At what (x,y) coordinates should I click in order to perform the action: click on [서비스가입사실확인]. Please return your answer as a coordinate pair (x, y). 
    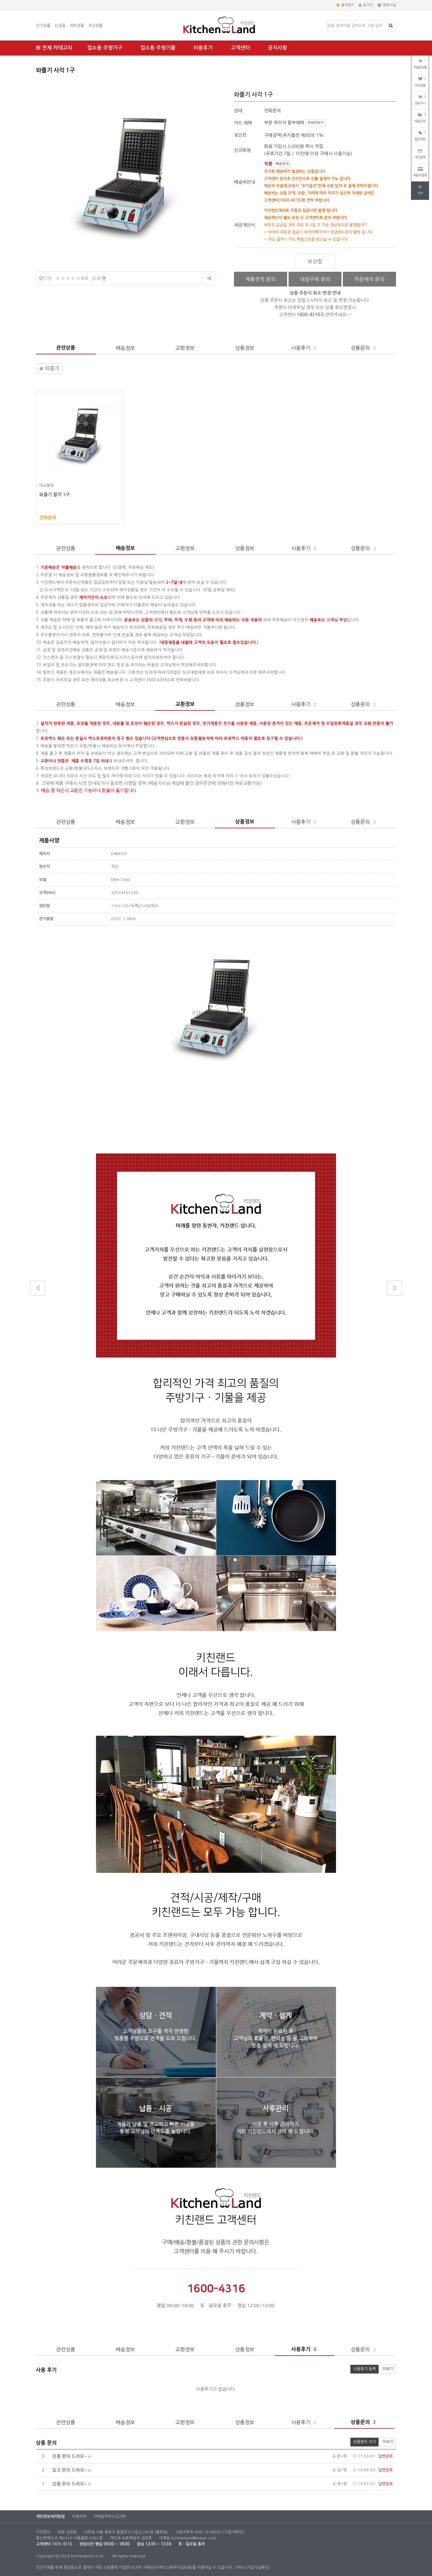
    Looking at the image, I should click on (252, 2567).